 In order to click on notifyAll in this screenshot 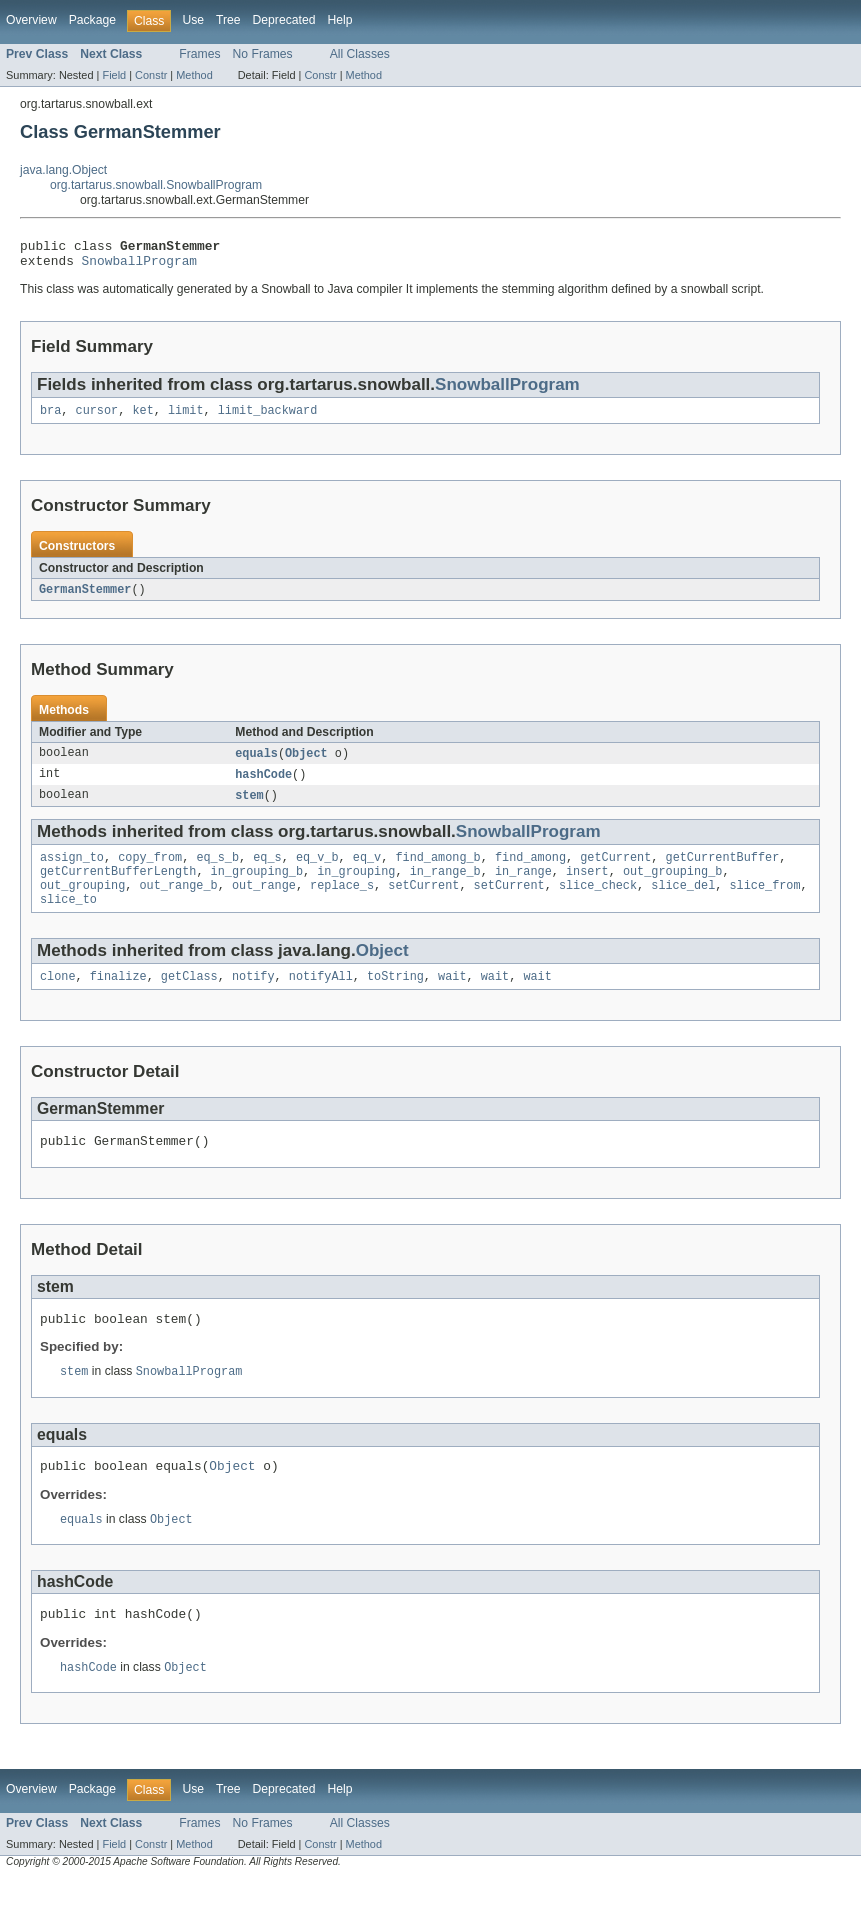, I will do `click(321, 998)`.